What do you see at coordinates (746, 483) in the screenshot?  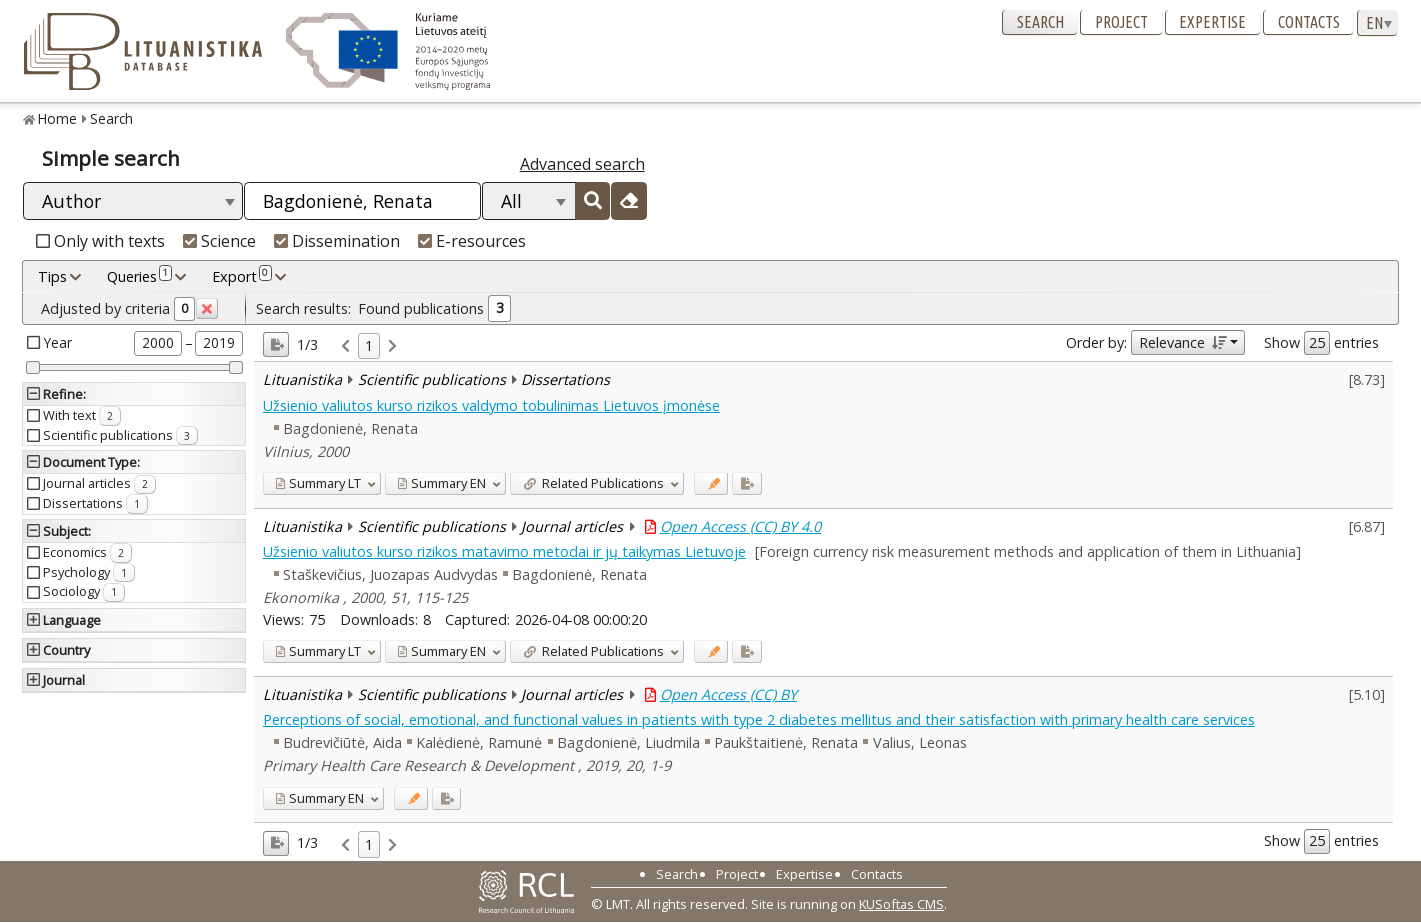 I see `[Added to export]` at bounding box center [746, 483].